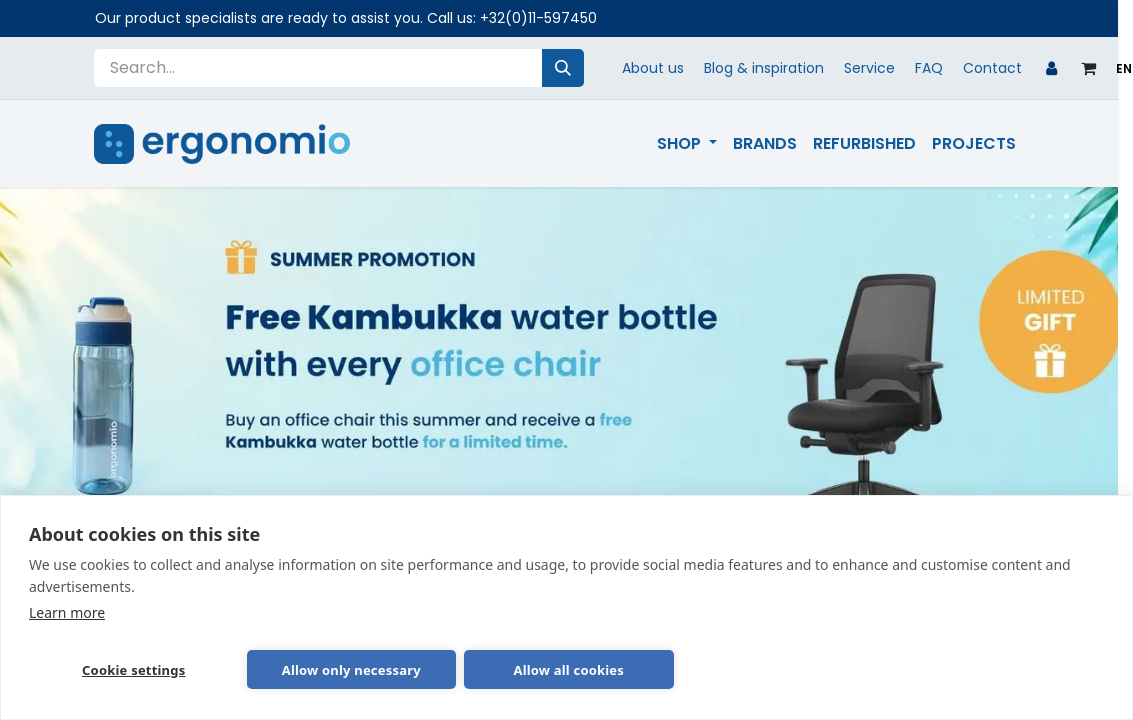 The width and height of the screenshot is (1133, 720). I want to click on FAQ, so click(929, 68).